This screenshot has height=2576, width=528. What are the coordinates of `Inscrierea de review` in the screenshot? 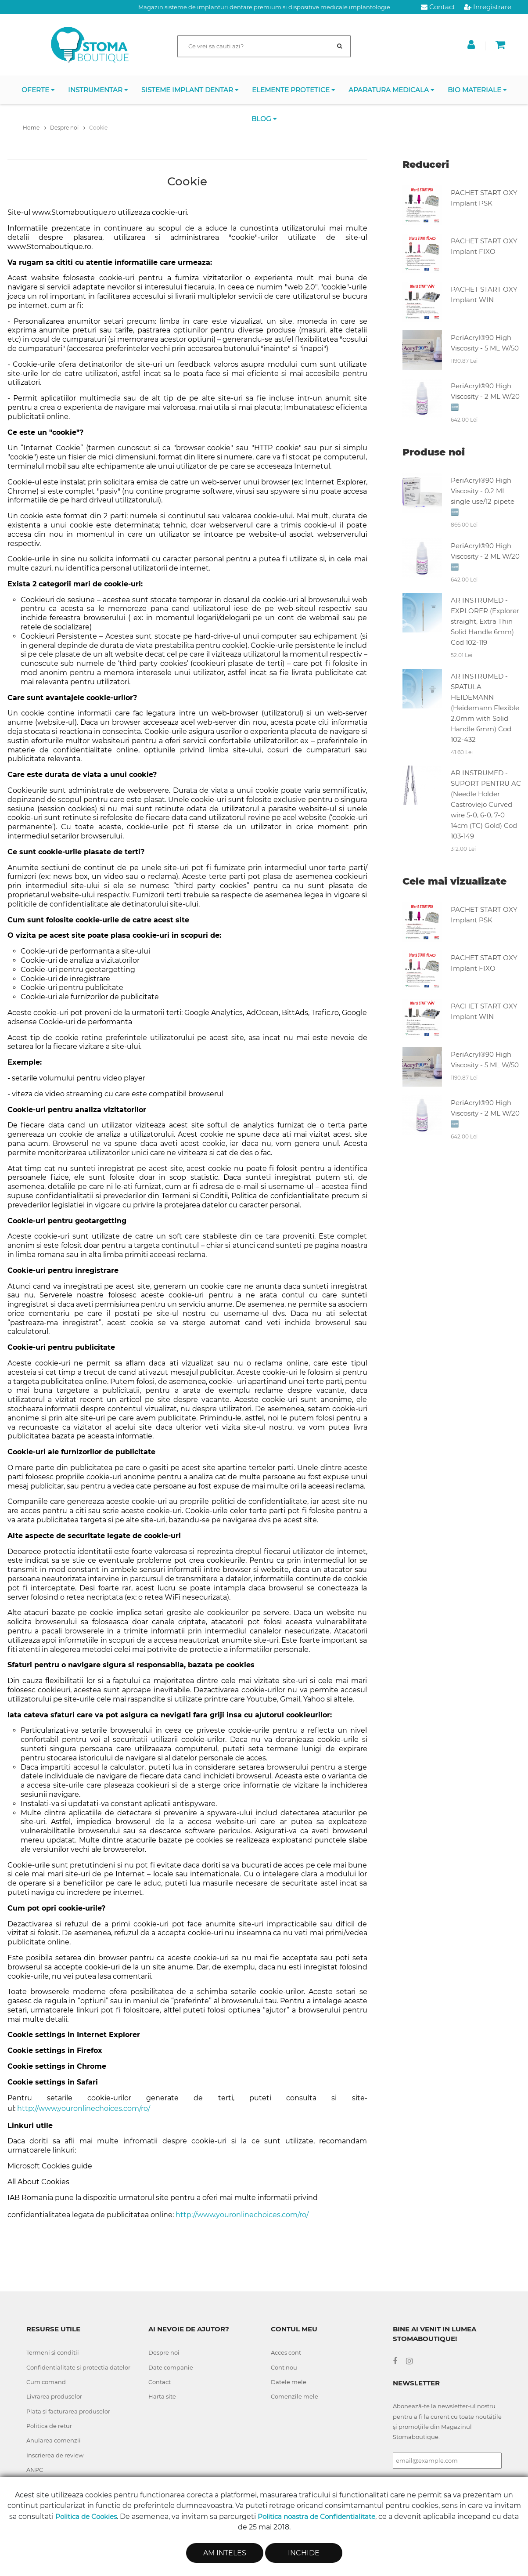 It's located at (54, 2455).